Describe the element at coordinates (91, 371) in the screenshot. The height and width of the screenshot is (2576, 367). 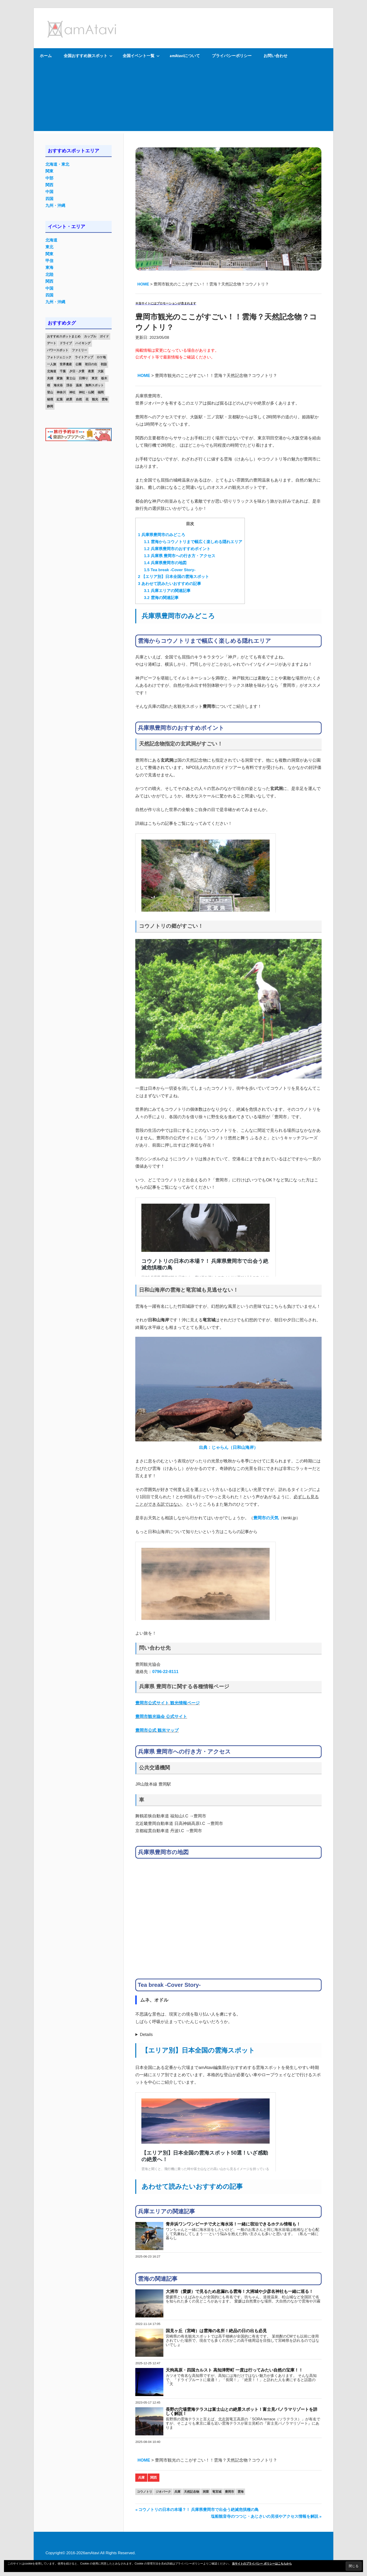
I see `夜景 [夜景 (22個の項目)]` at that location.